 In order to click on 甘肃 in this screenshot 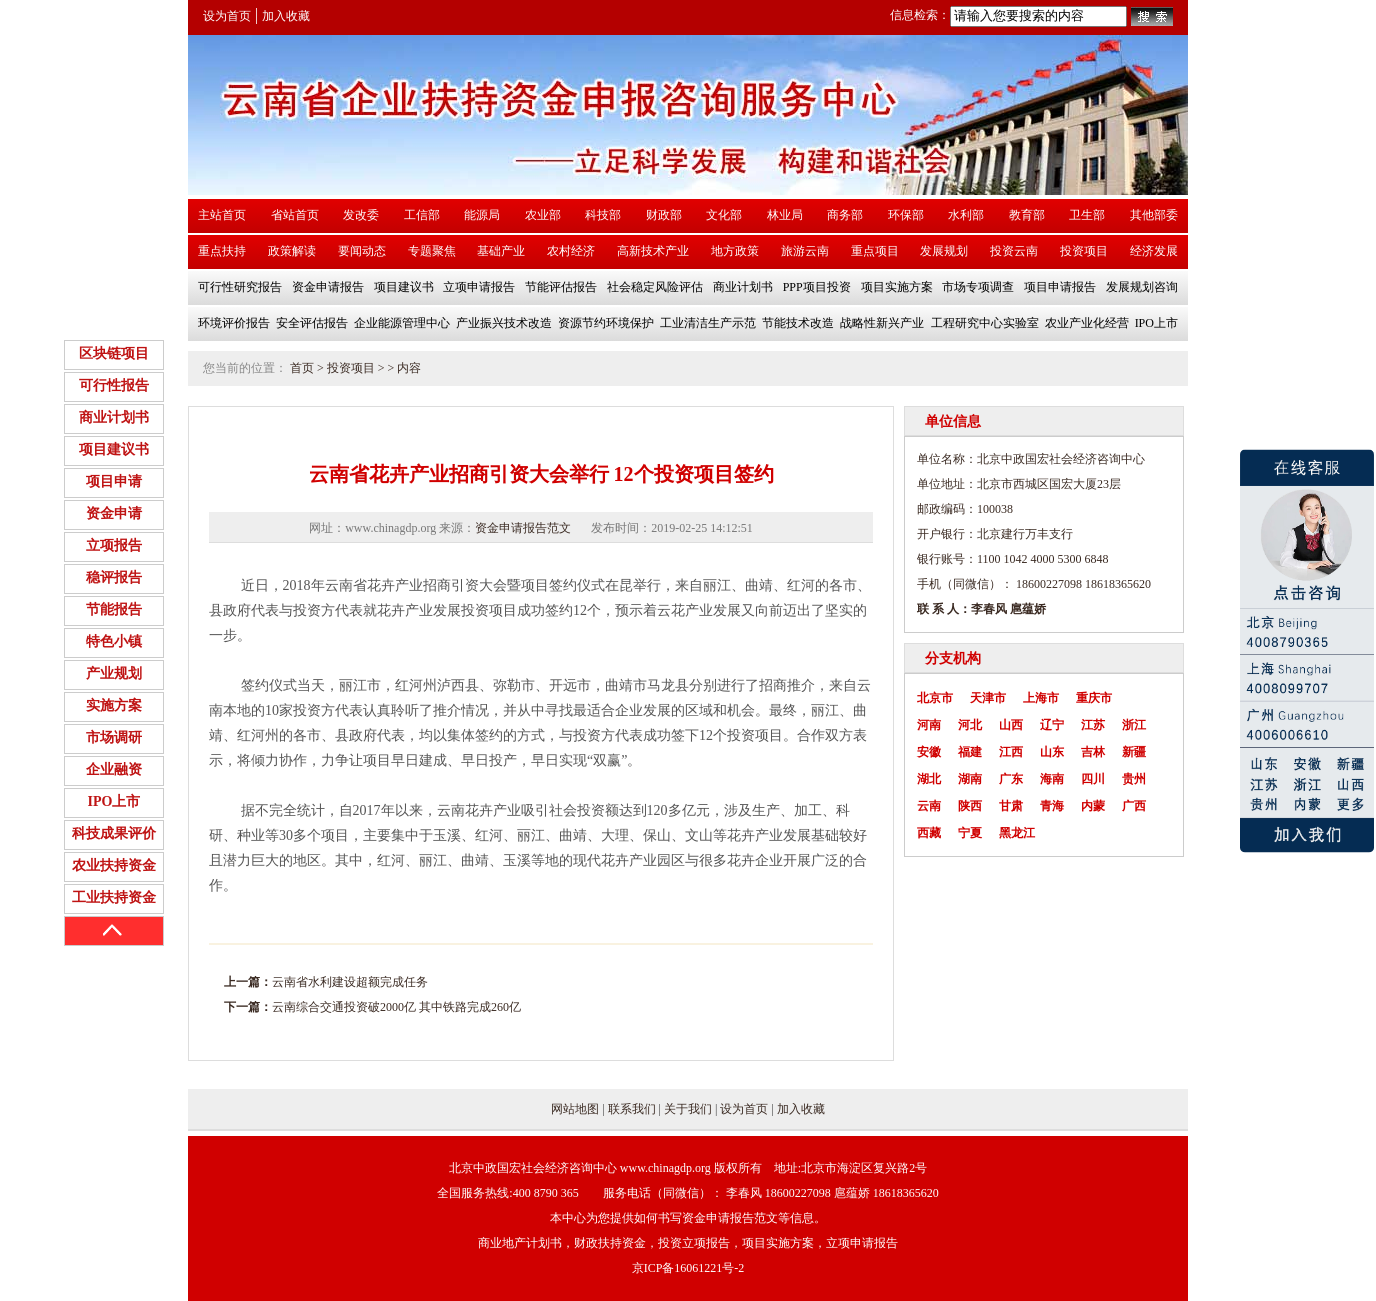, I will do `click(1011, 806)`.